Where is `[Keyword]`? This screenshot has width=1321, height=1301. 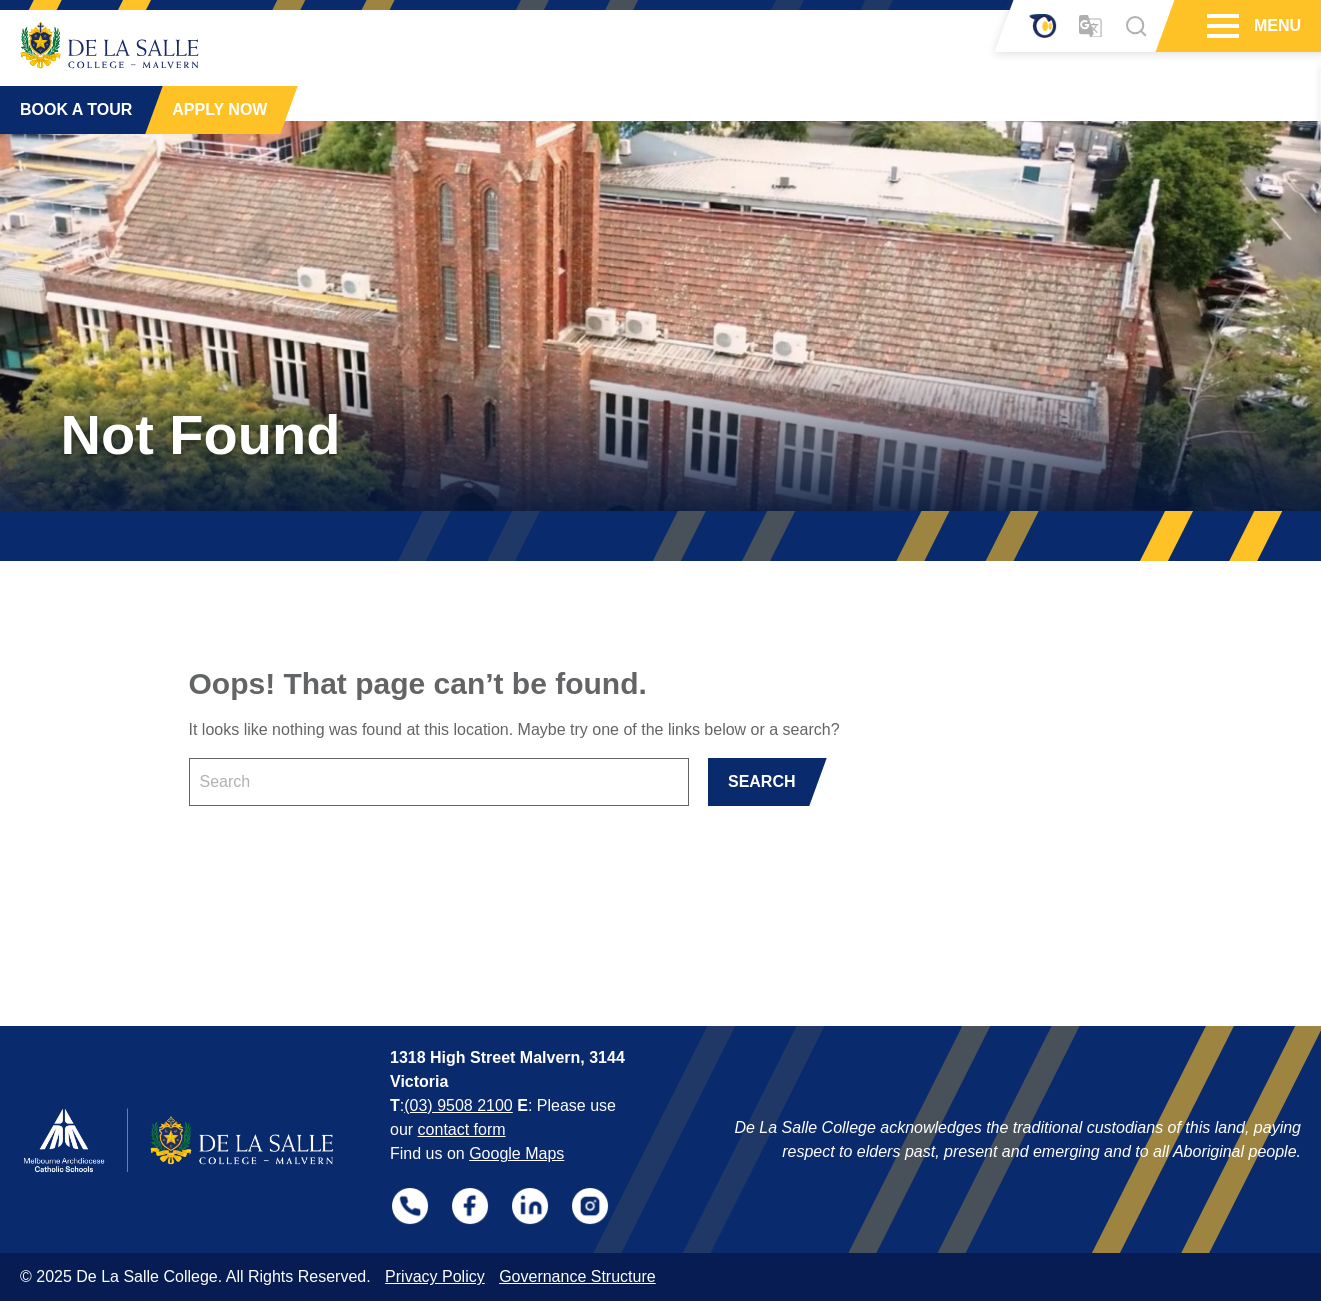 [Keyword] is located at coordinates (439, 782).